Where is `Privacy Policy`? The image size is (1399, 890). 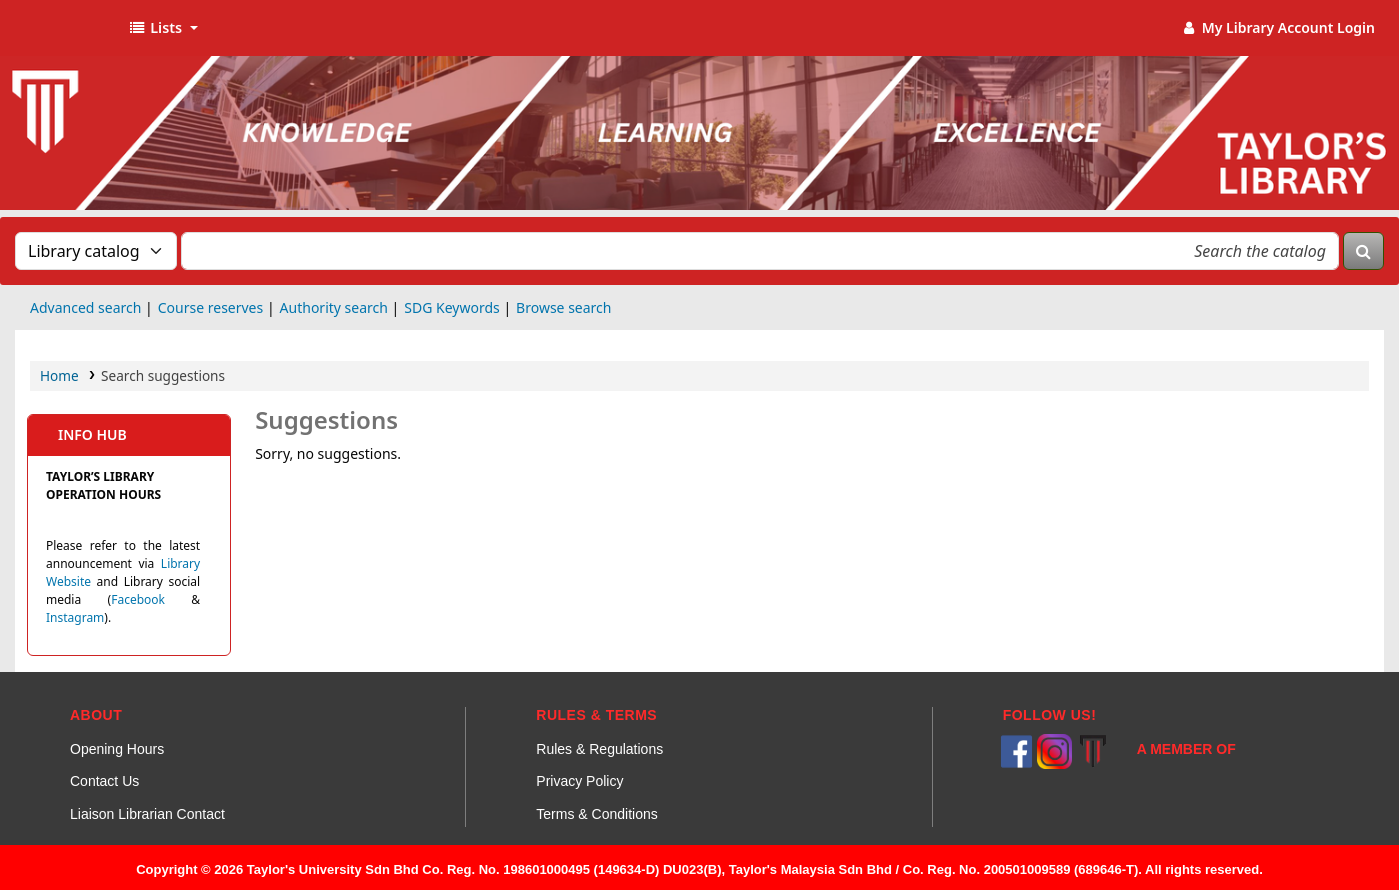 Privacy Policy is located at coordinates (579, 781).